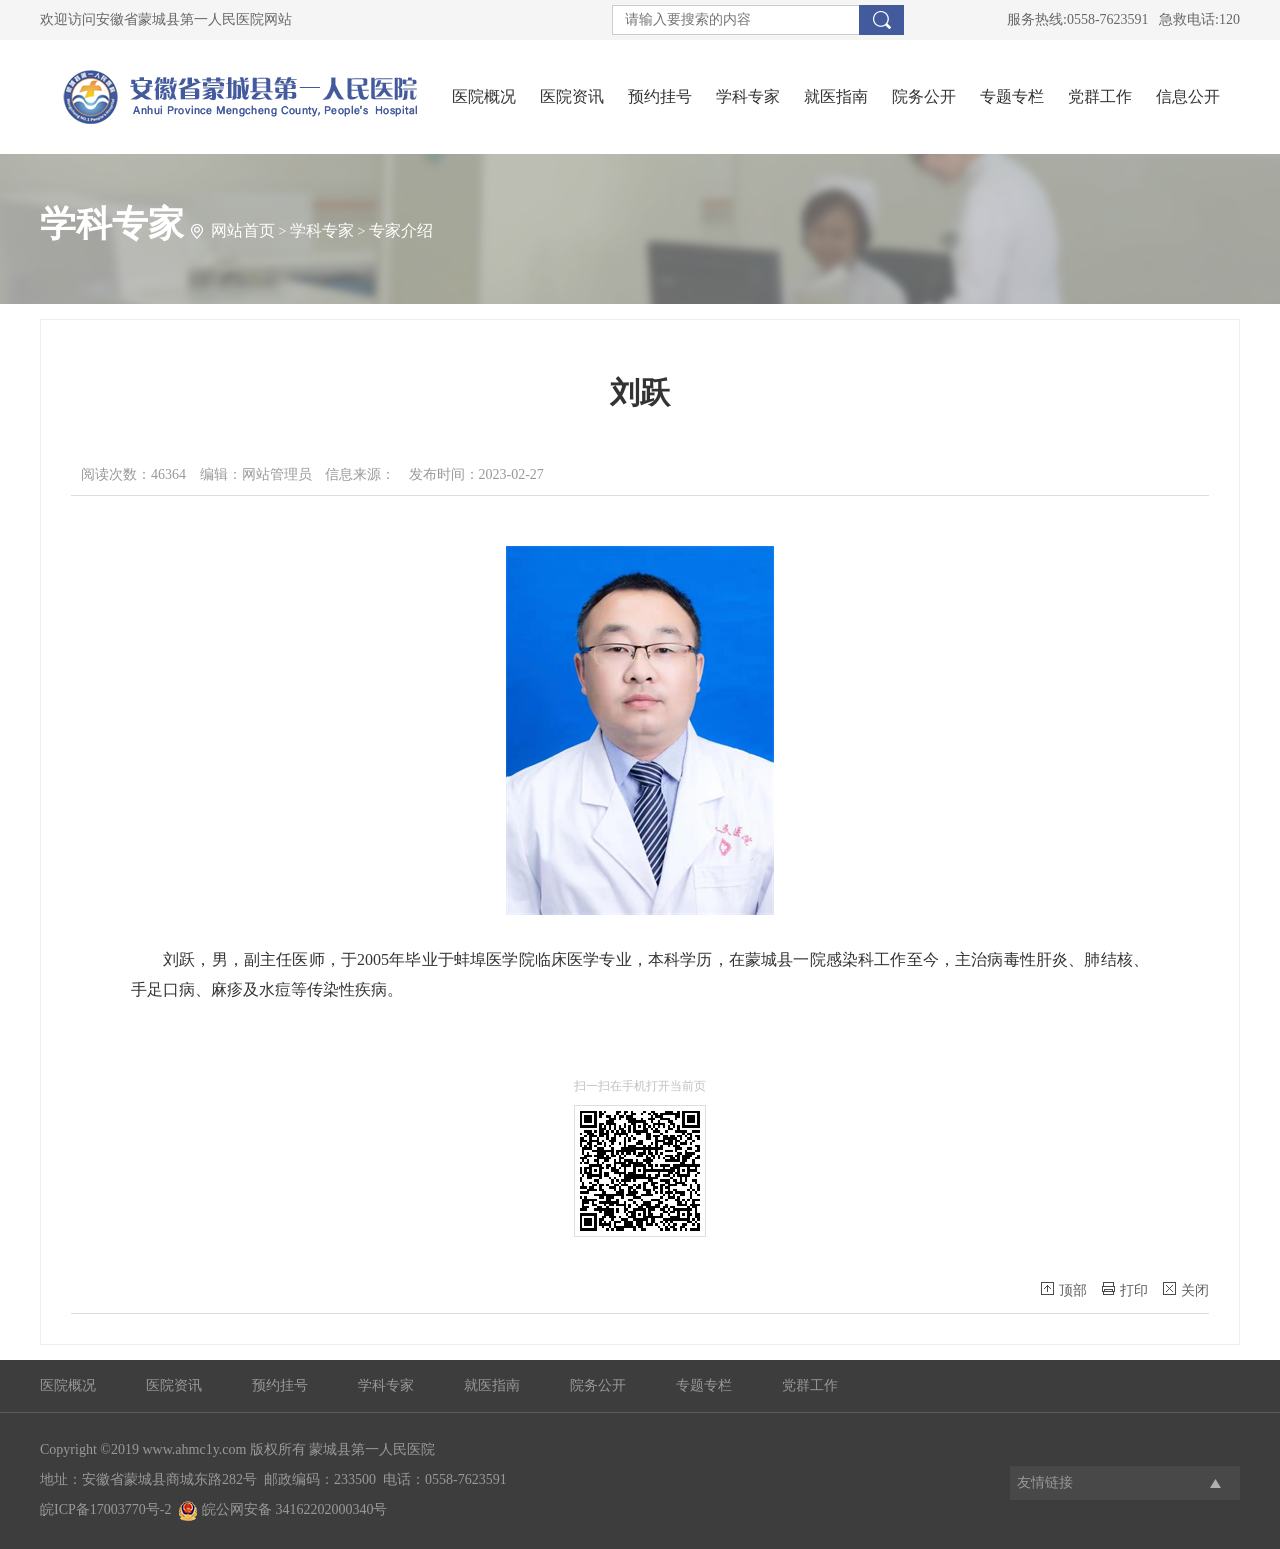 The width and height of the screenshot is (1280, 1549). Describe the element at coordinates (748, 96) in the screenshot. I see `学科专家` at that location.